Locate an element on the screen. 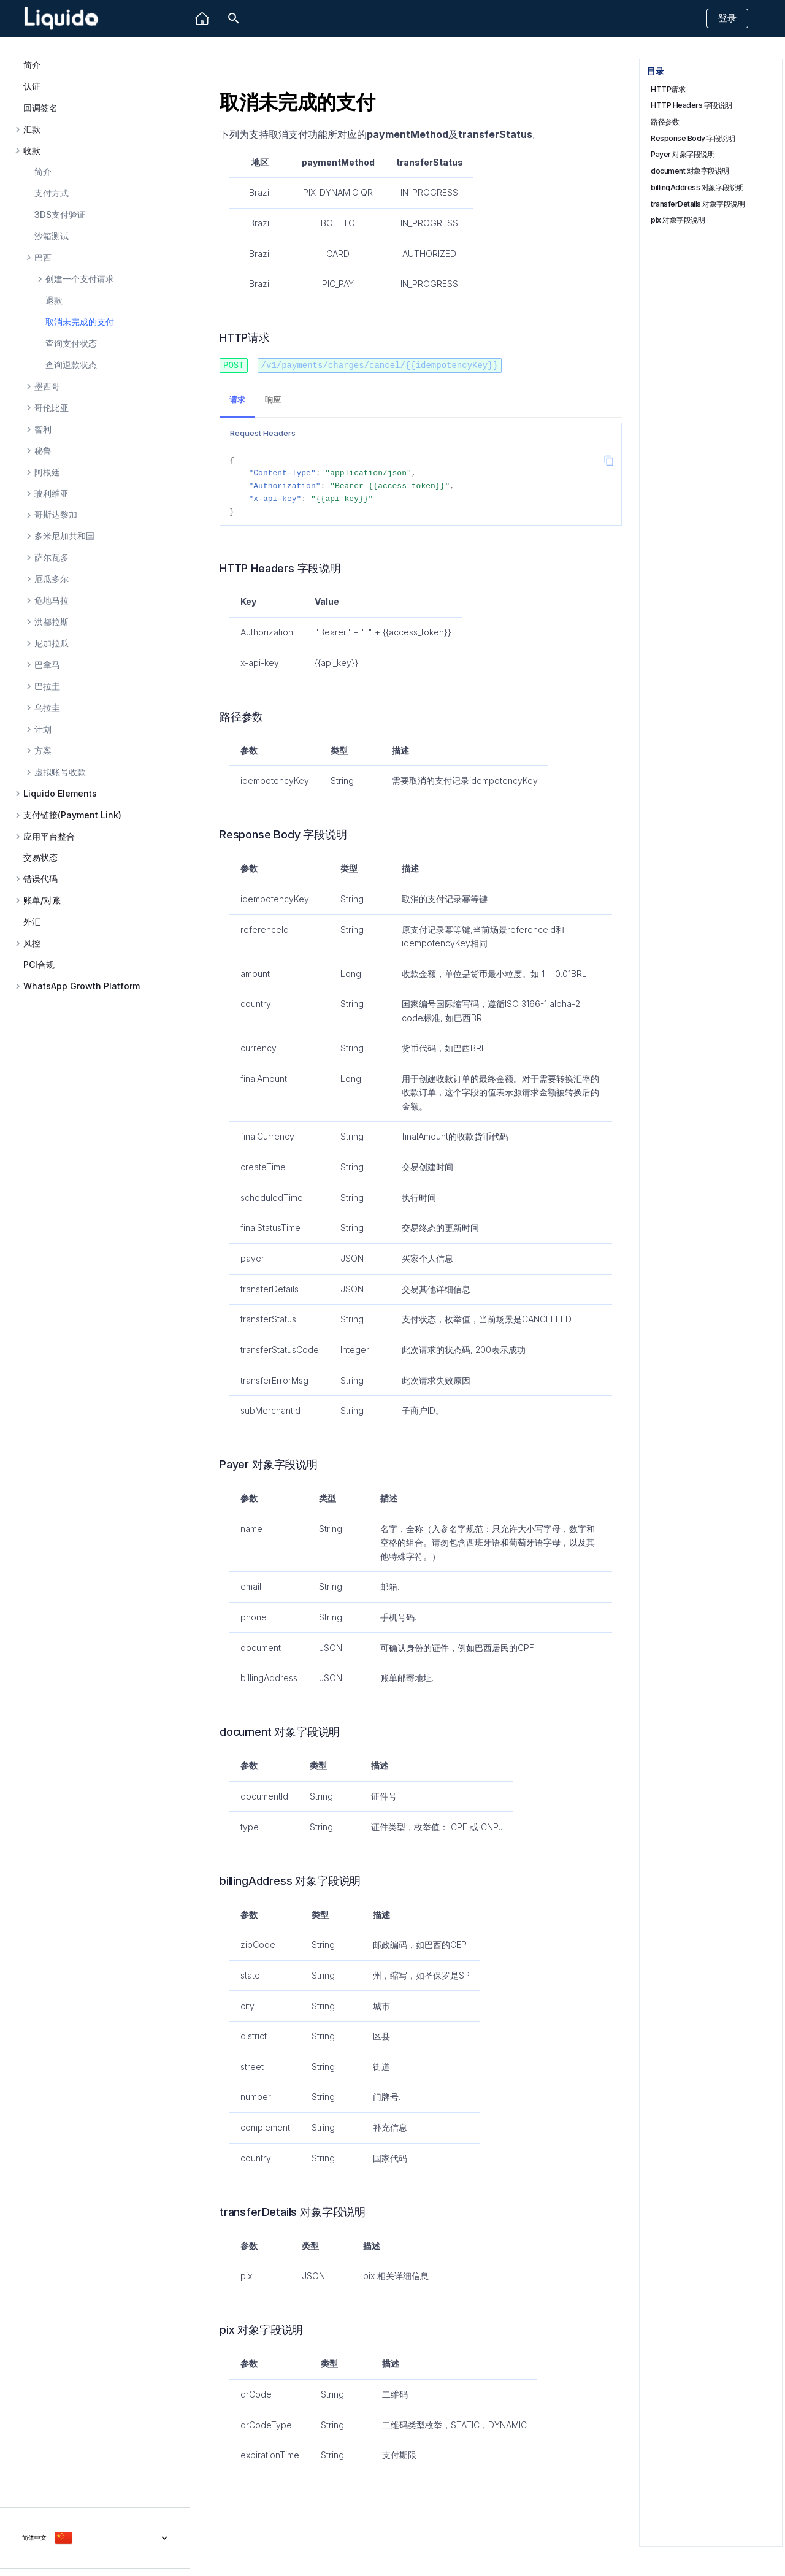 The height and width of the screenshot is (2576, 785). 洪都拉斯 is located at coordinates (51, 621).